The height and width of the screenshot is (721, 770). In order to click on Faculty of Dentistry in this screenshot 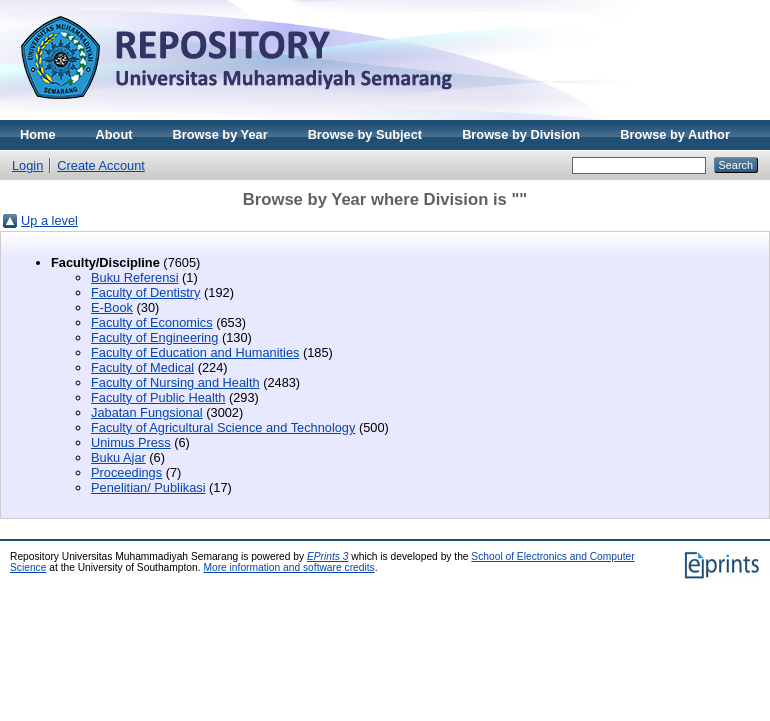, I will do `click(146, 292)`.